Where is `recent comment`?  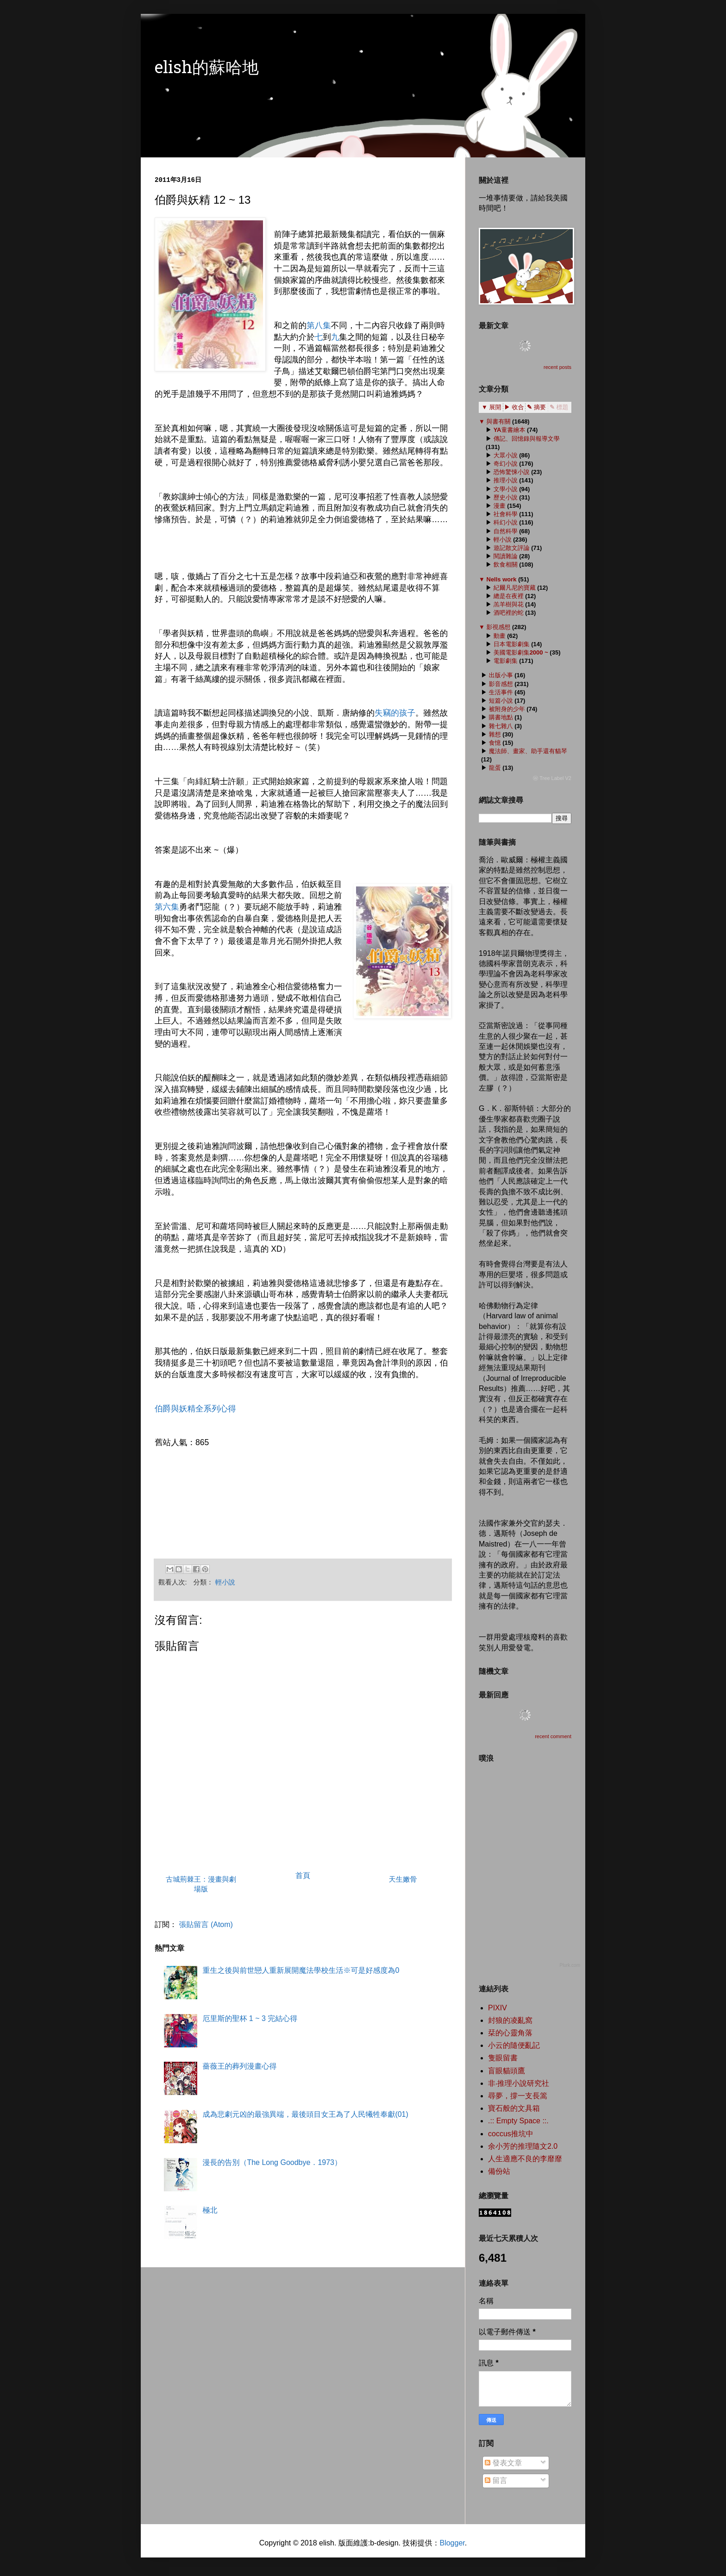
recent comment is located at coordinates (553, 1736).